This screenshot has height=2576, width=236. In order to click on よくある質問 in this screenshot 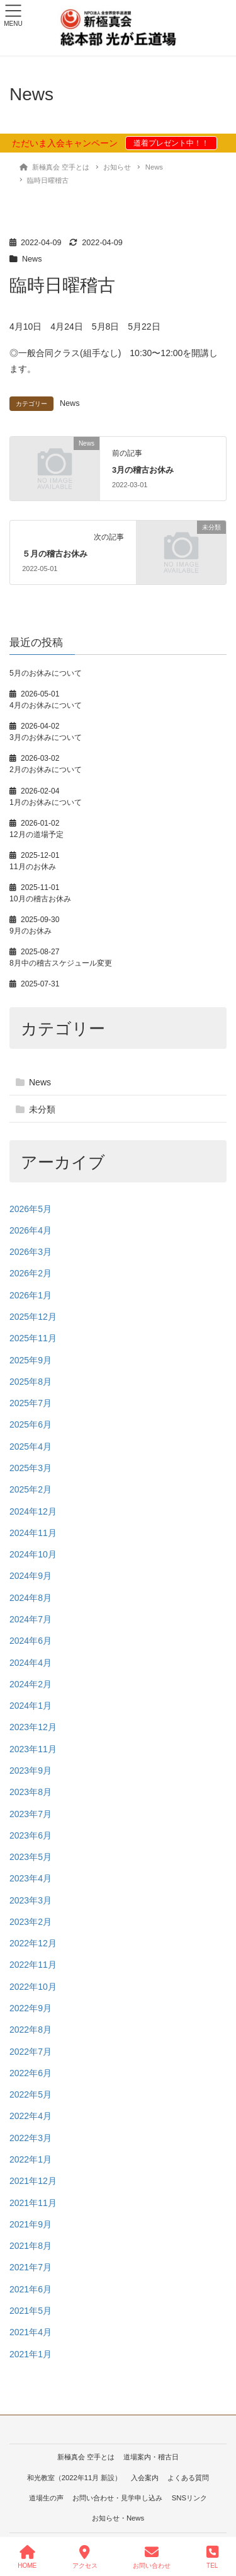, I will do `click(188, 2477)`.